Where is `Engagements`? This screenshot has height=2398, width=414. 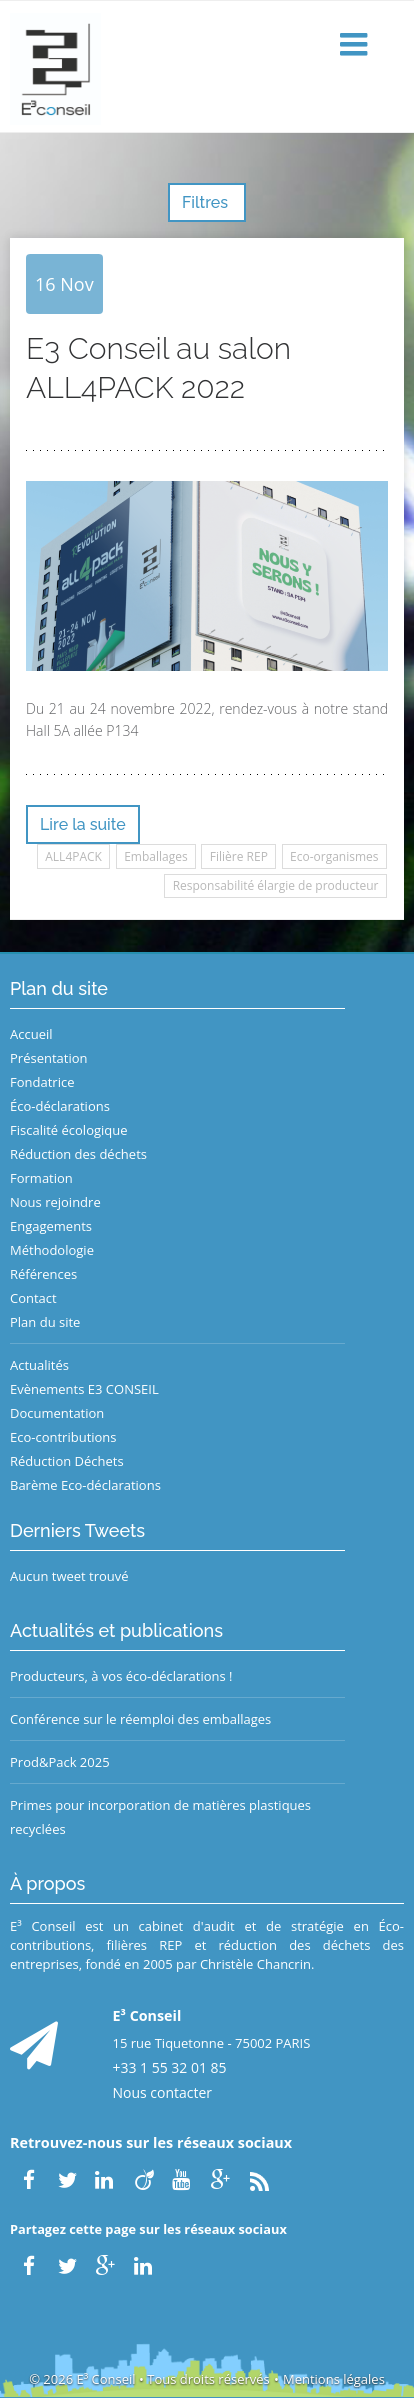 Engagements is located at coordinates (51, 1226).